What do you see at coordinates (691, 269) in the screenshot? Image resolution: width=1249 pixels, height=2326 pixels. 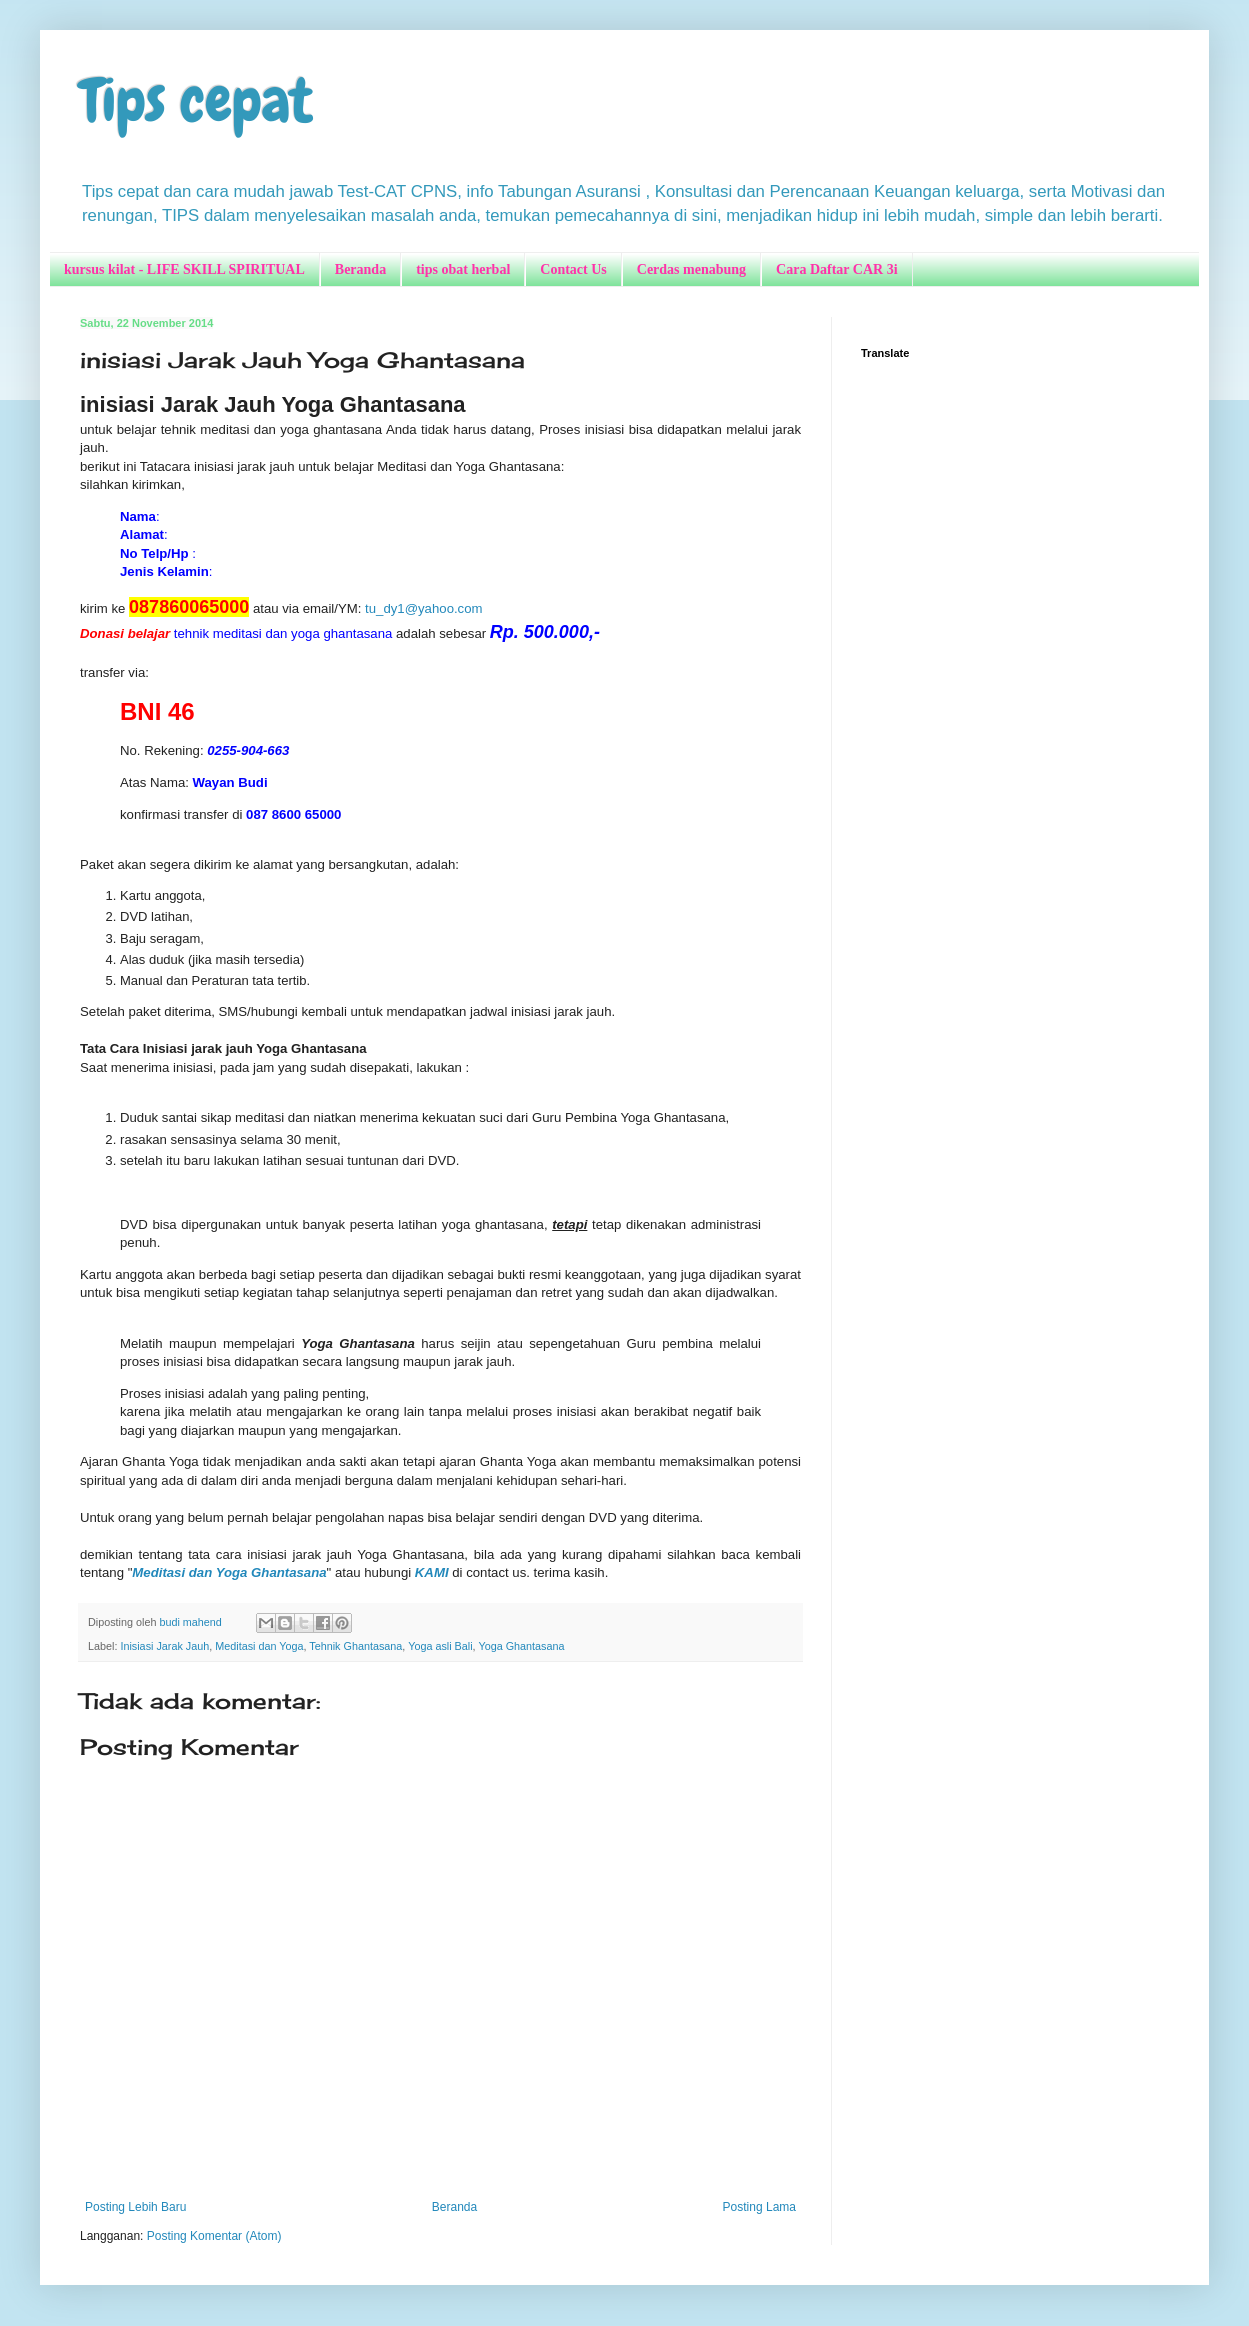 I see `Cerdas menabung` at bounding box center [691, 269].